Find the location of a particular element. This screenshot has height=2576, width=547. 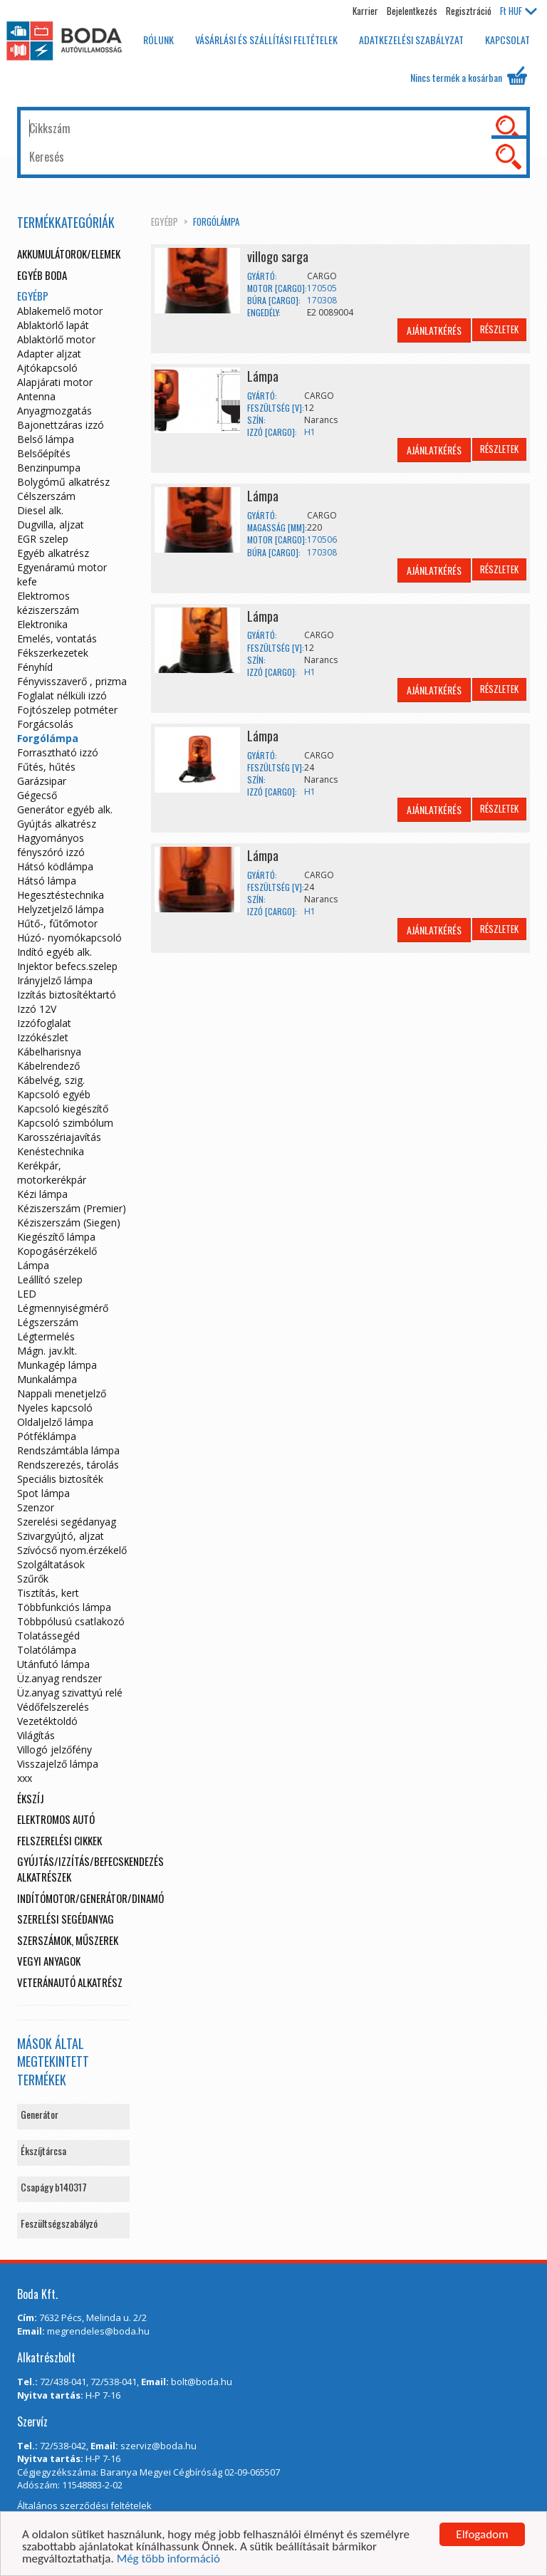

Hátsó lámpa is located at coordinates (46, 880).